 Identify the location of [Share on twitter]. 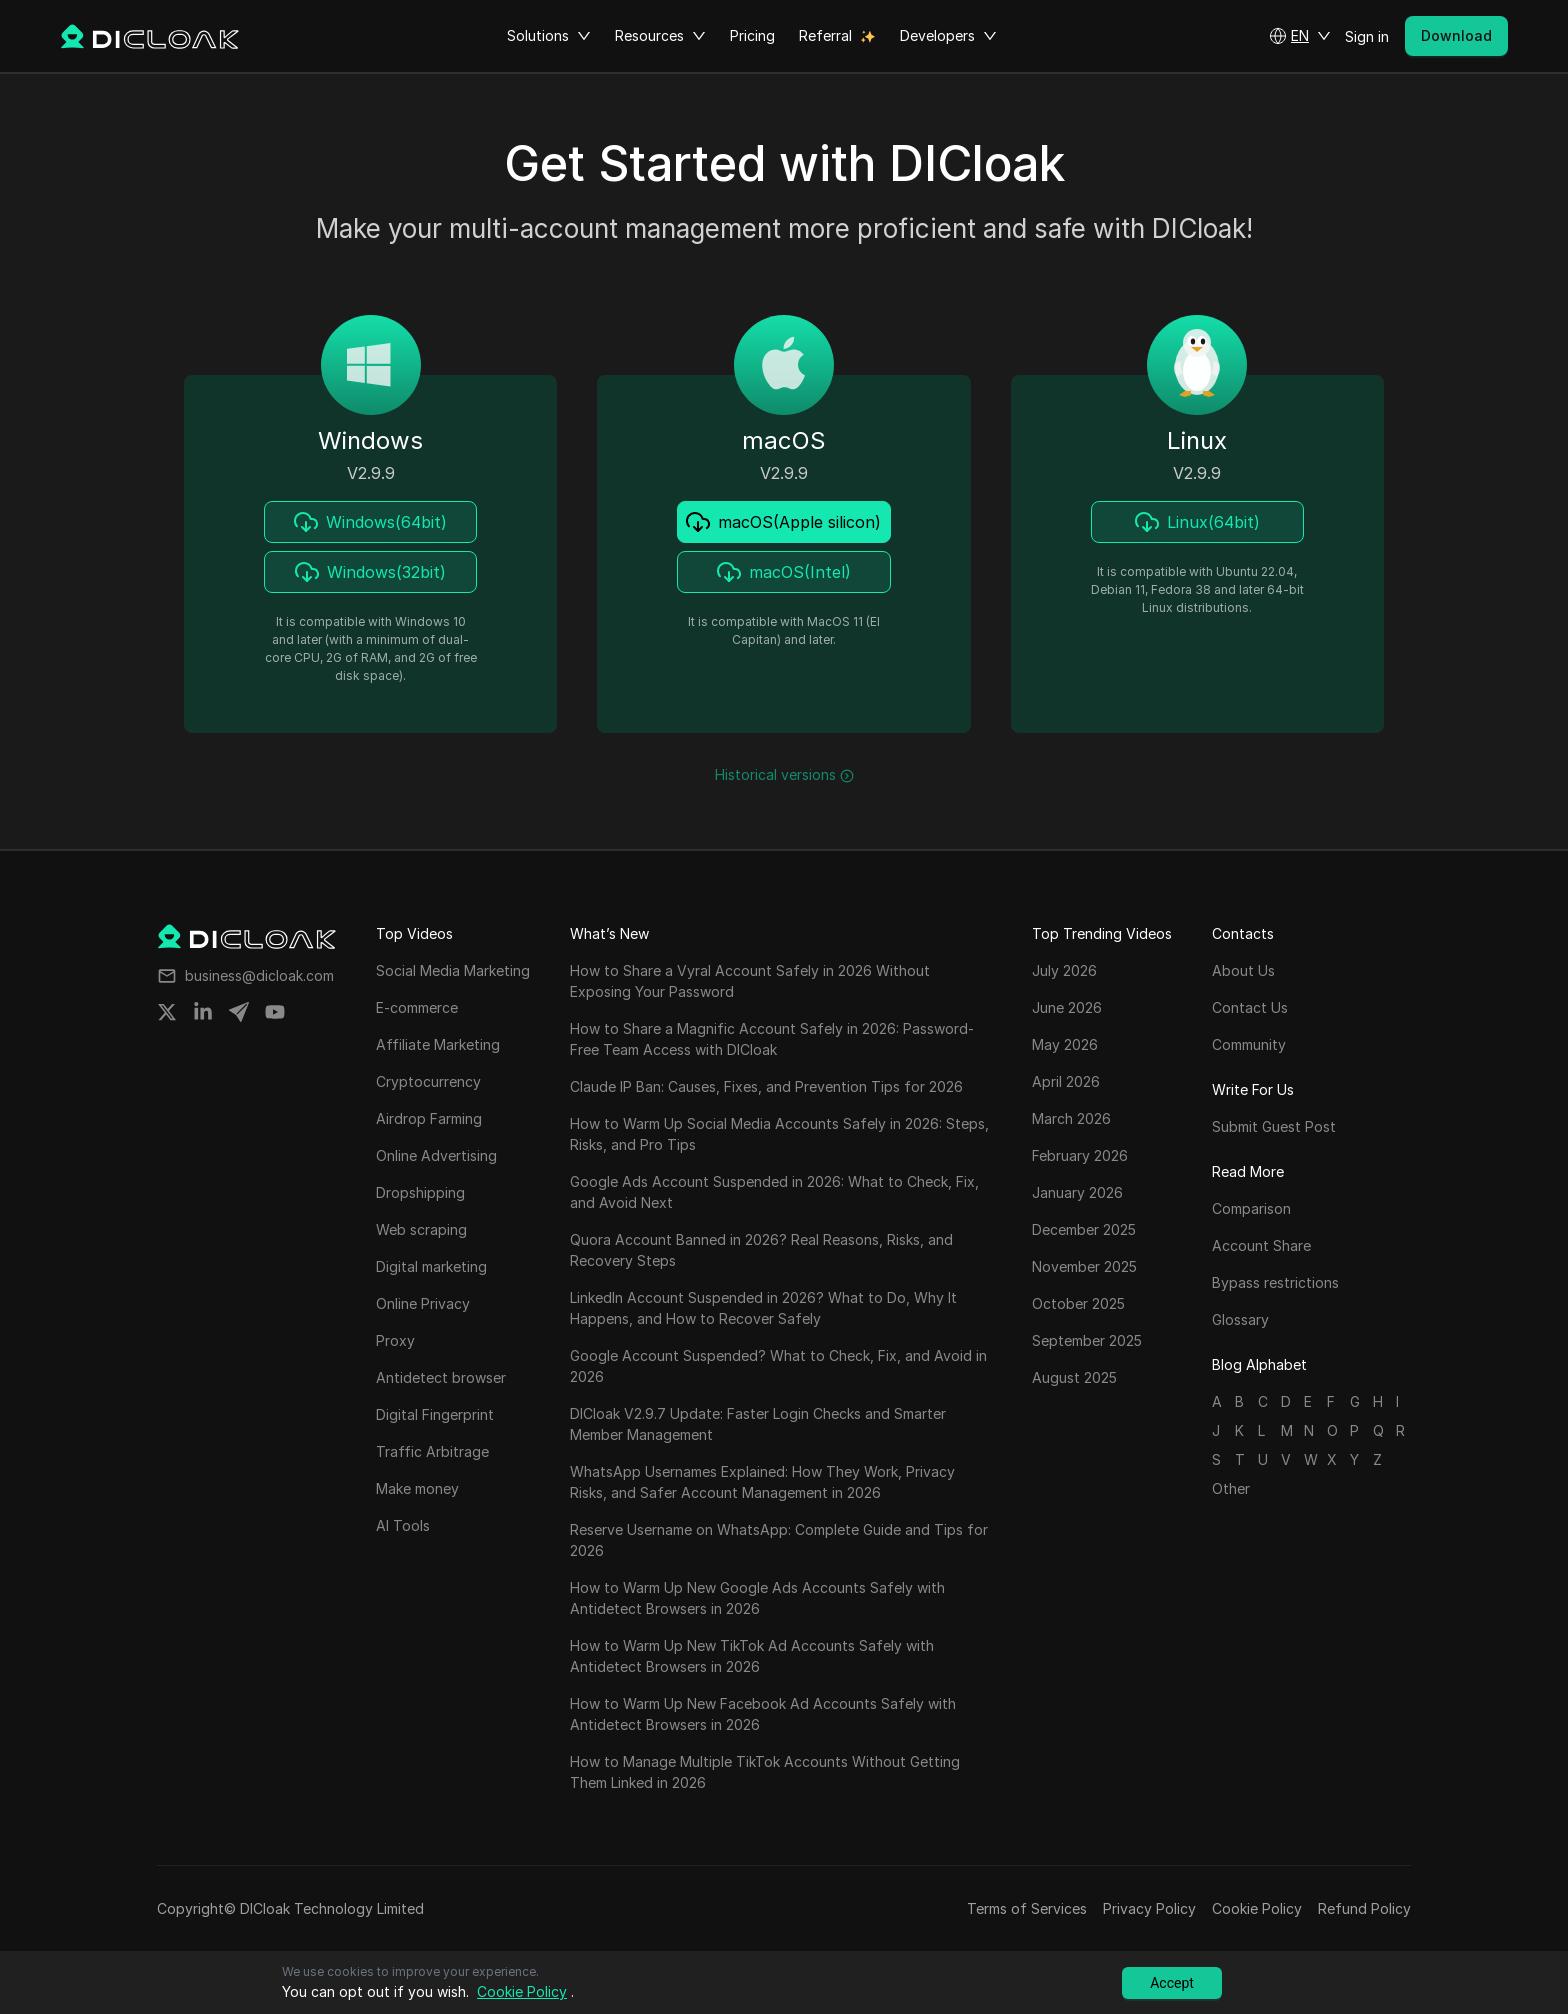
(167, 1012).